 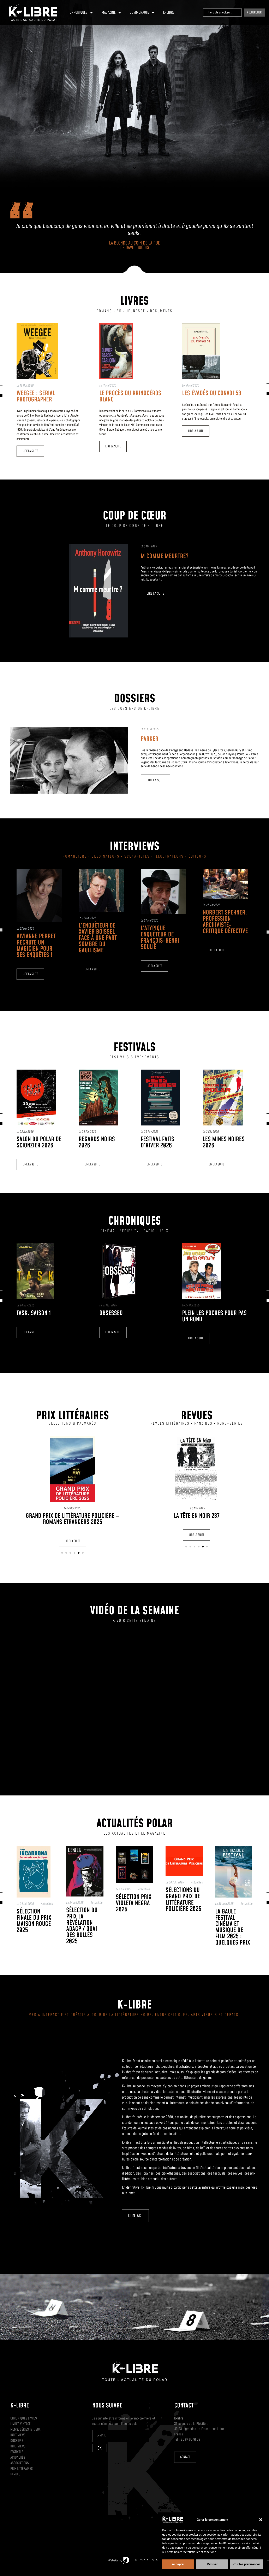 I want to click on Films, séries TV, jeux.., so click(x=26, y=2429).